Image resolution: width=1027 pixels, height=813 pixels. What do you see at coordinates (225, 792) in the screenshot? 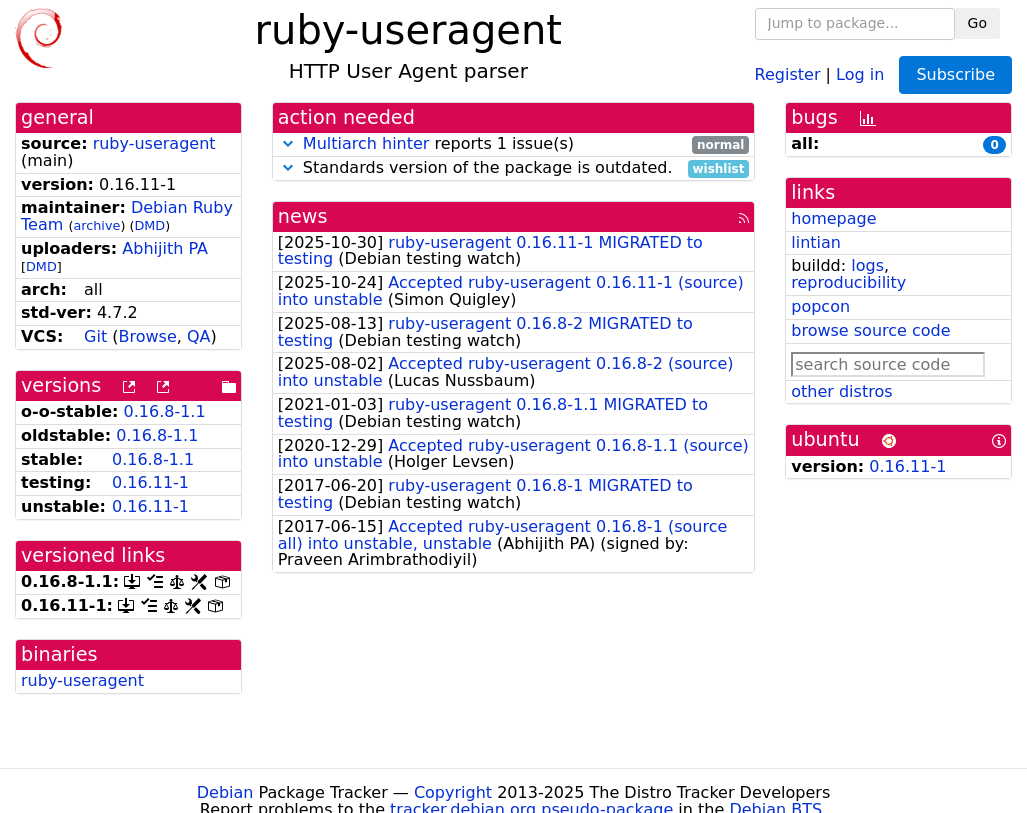
I see `Debian` at bounding box center [225, 792].